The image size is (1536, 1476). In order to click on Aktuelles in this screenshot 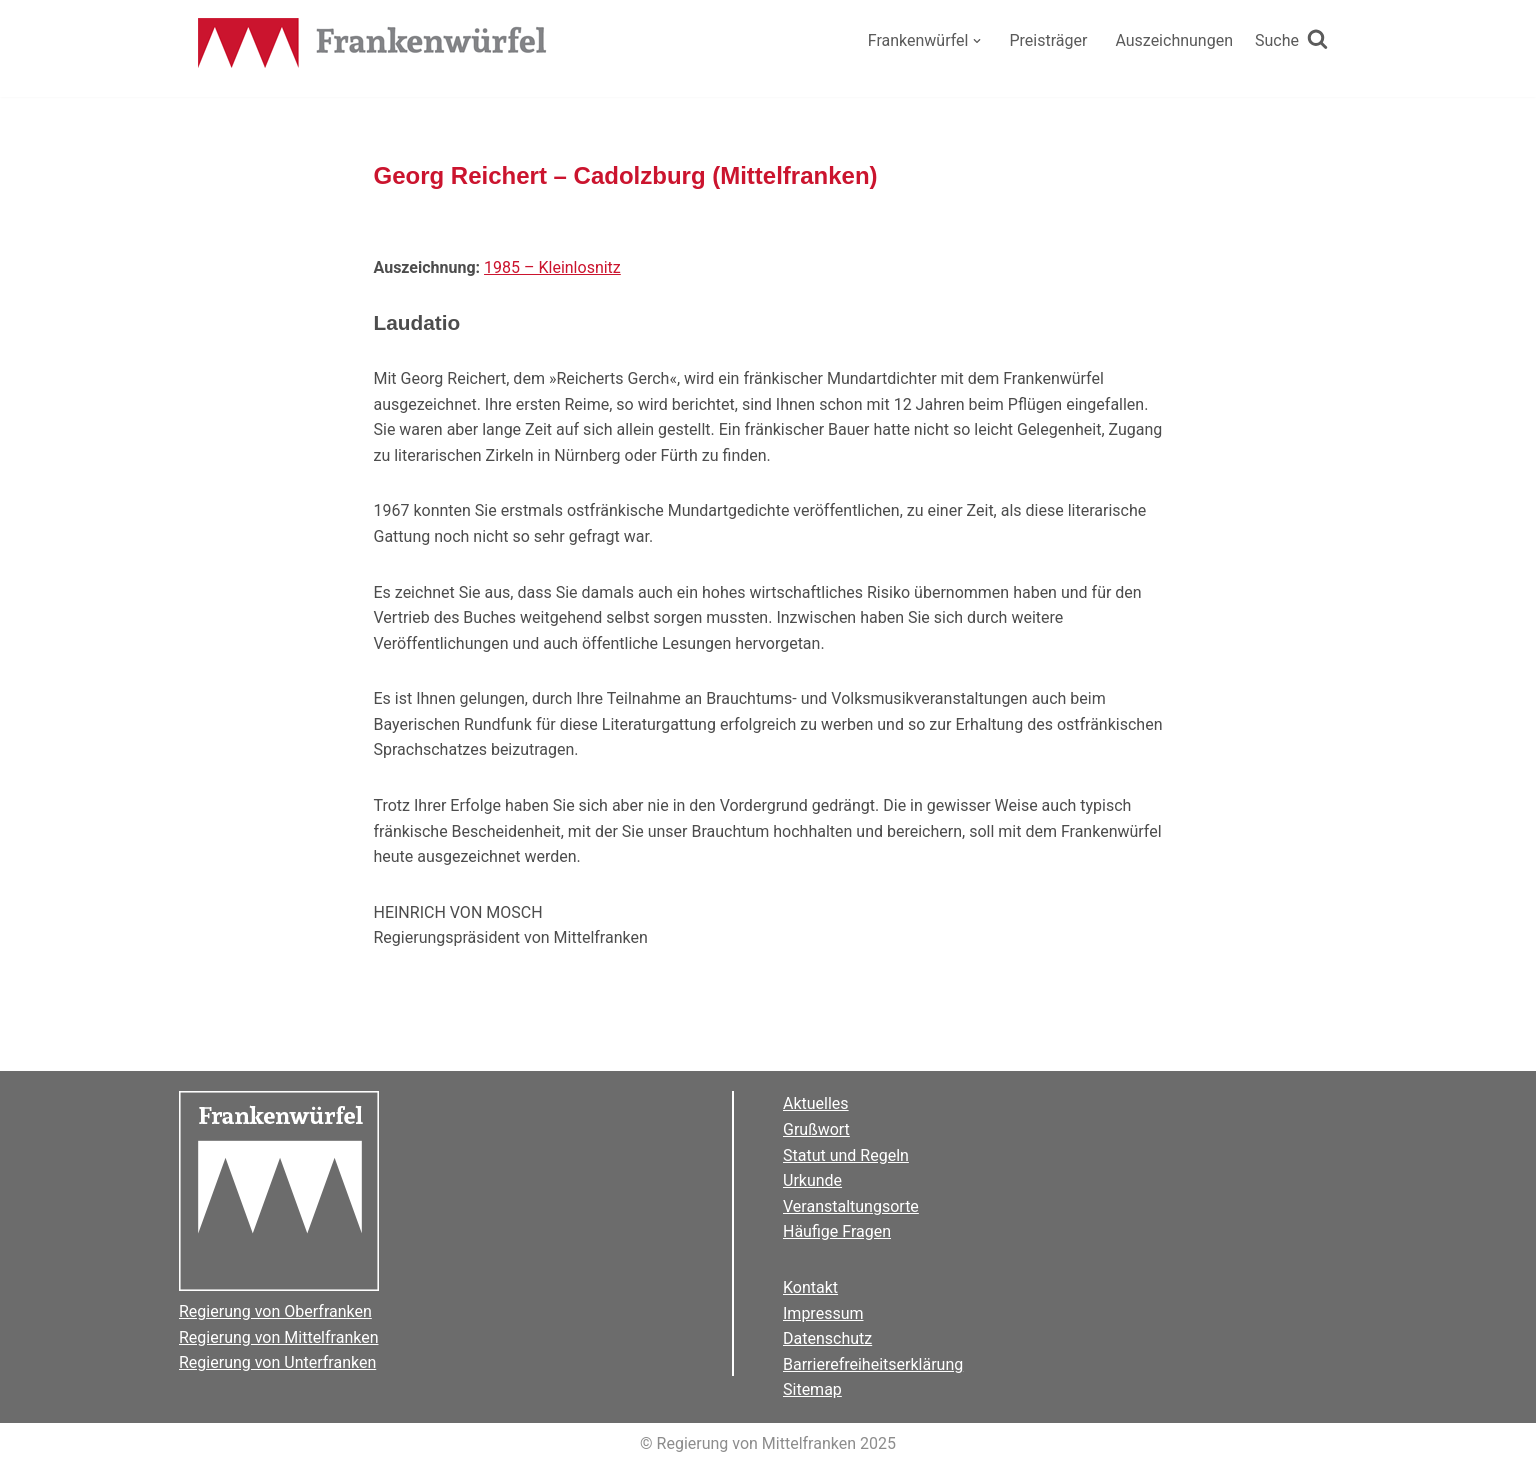, I will do `click(816, 1103)`.